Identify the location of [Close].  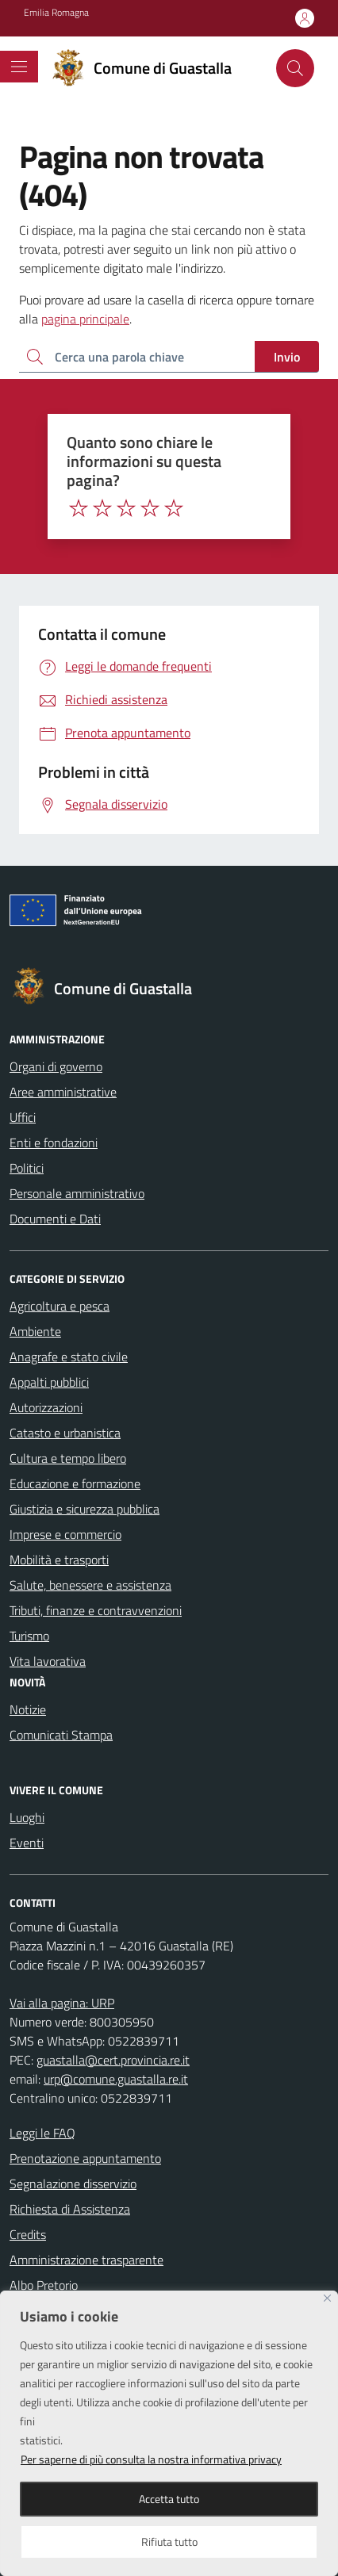
(327, 2298).